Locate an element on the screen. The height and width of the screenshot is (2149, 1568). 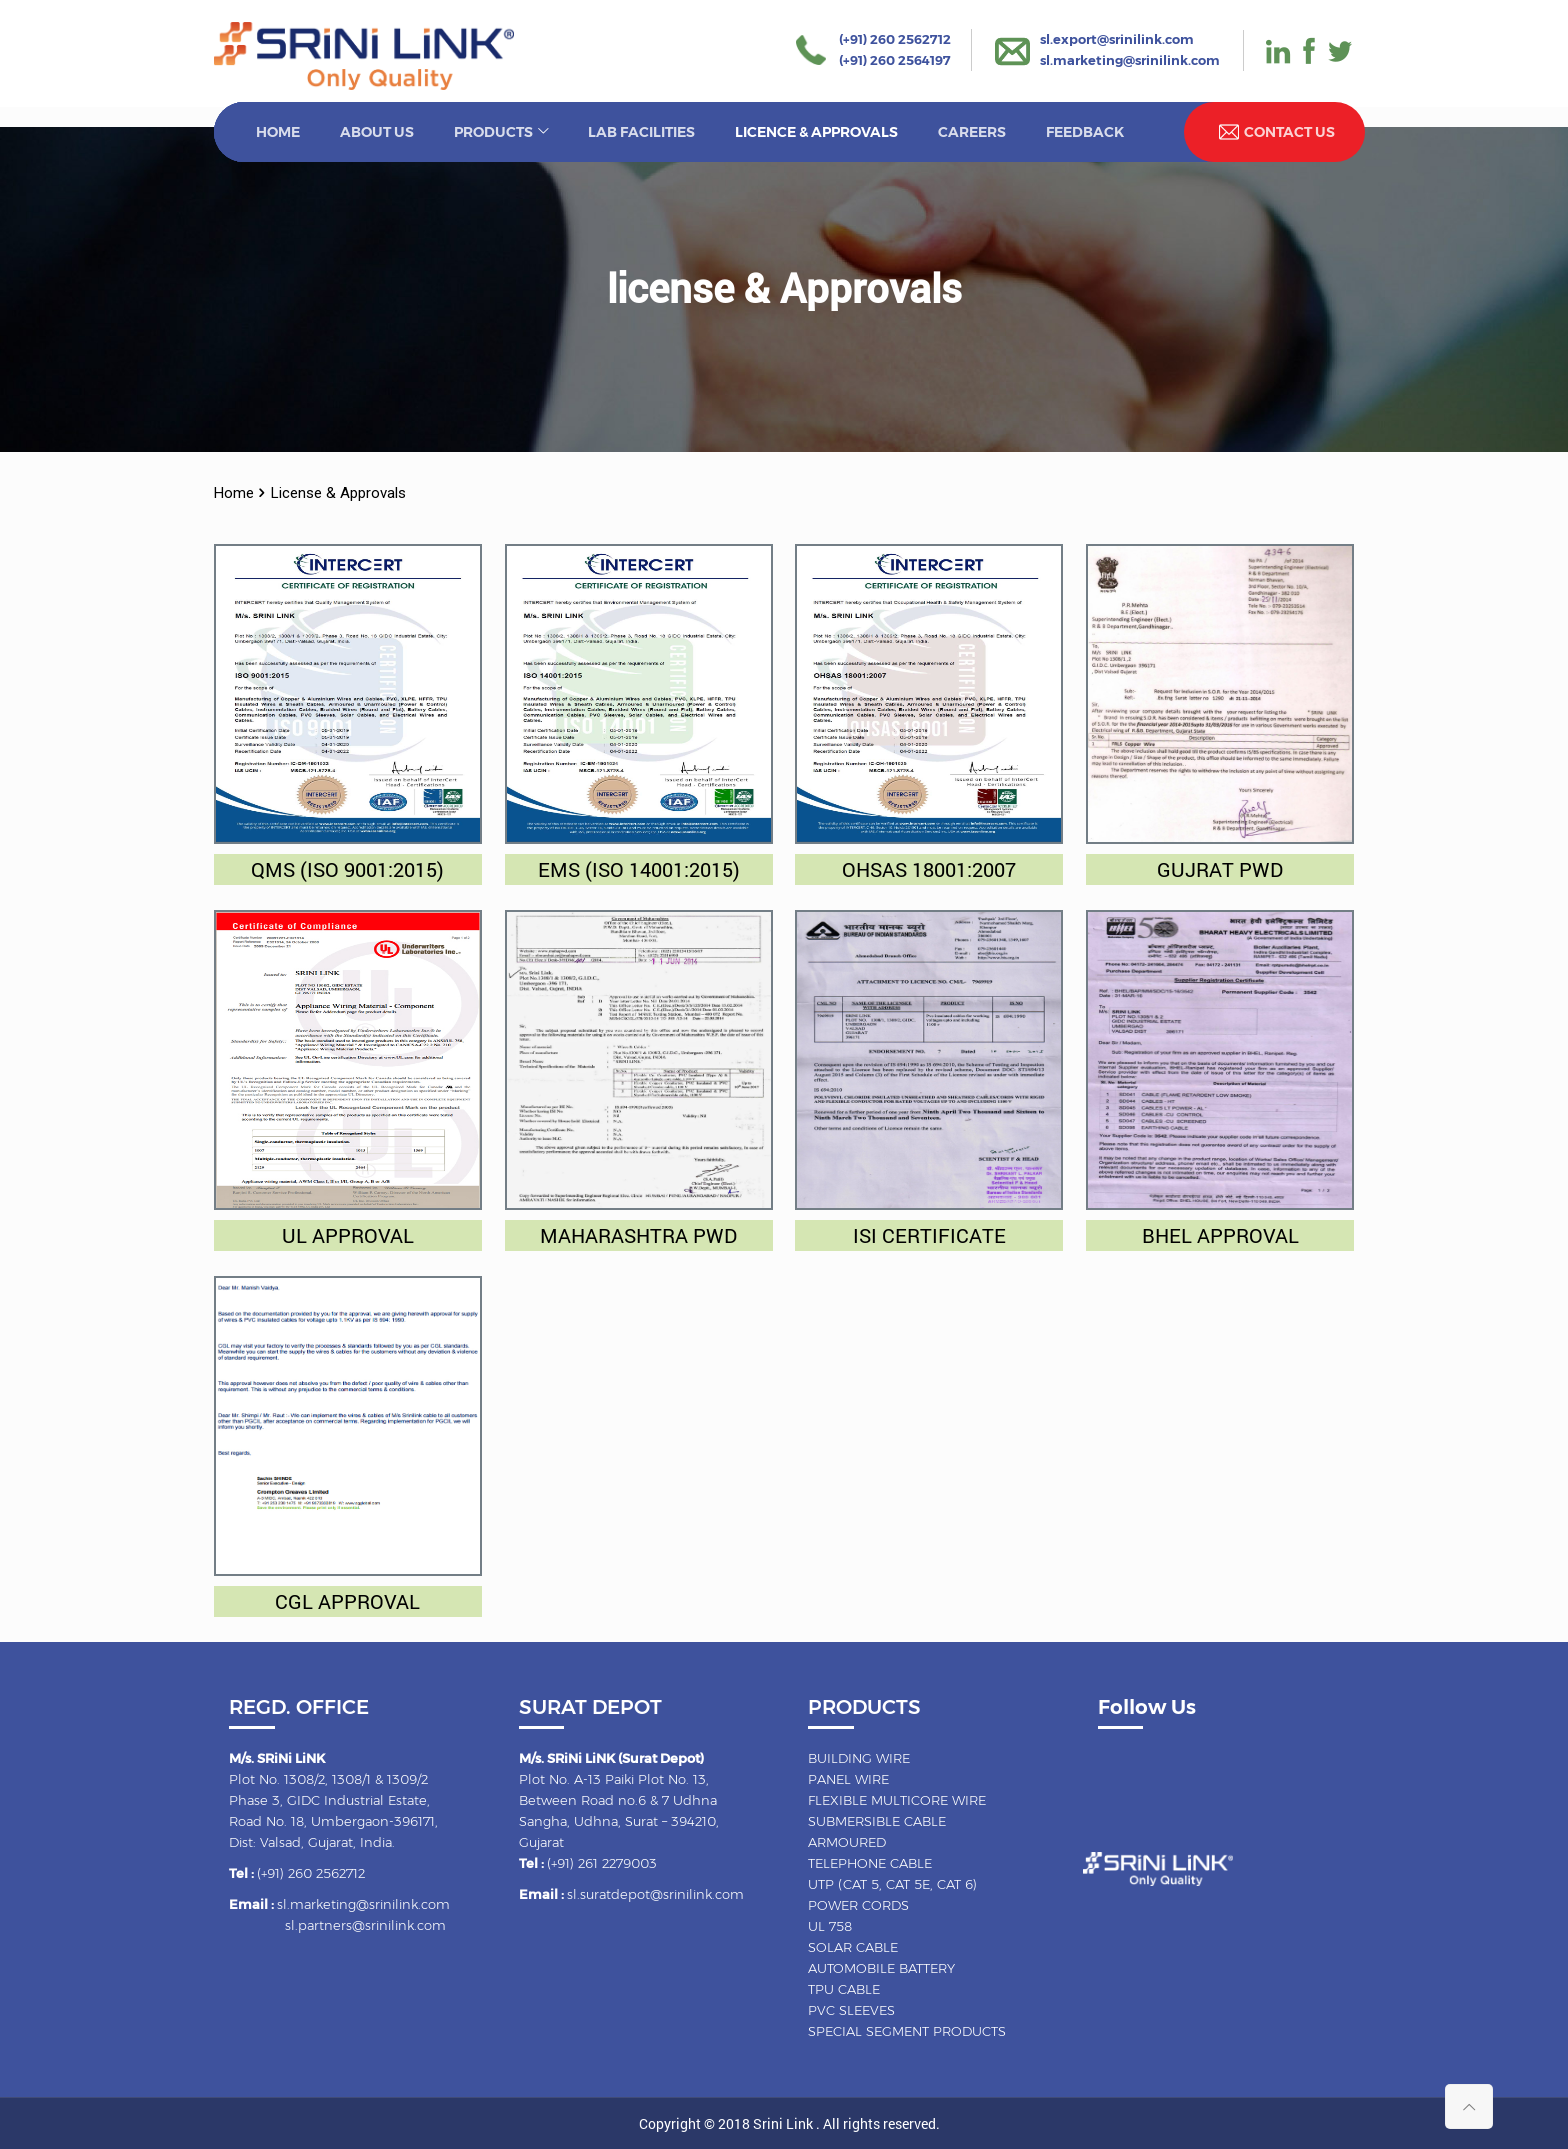
sl.export@srinilink.com is located at coordinates (1117, 39).